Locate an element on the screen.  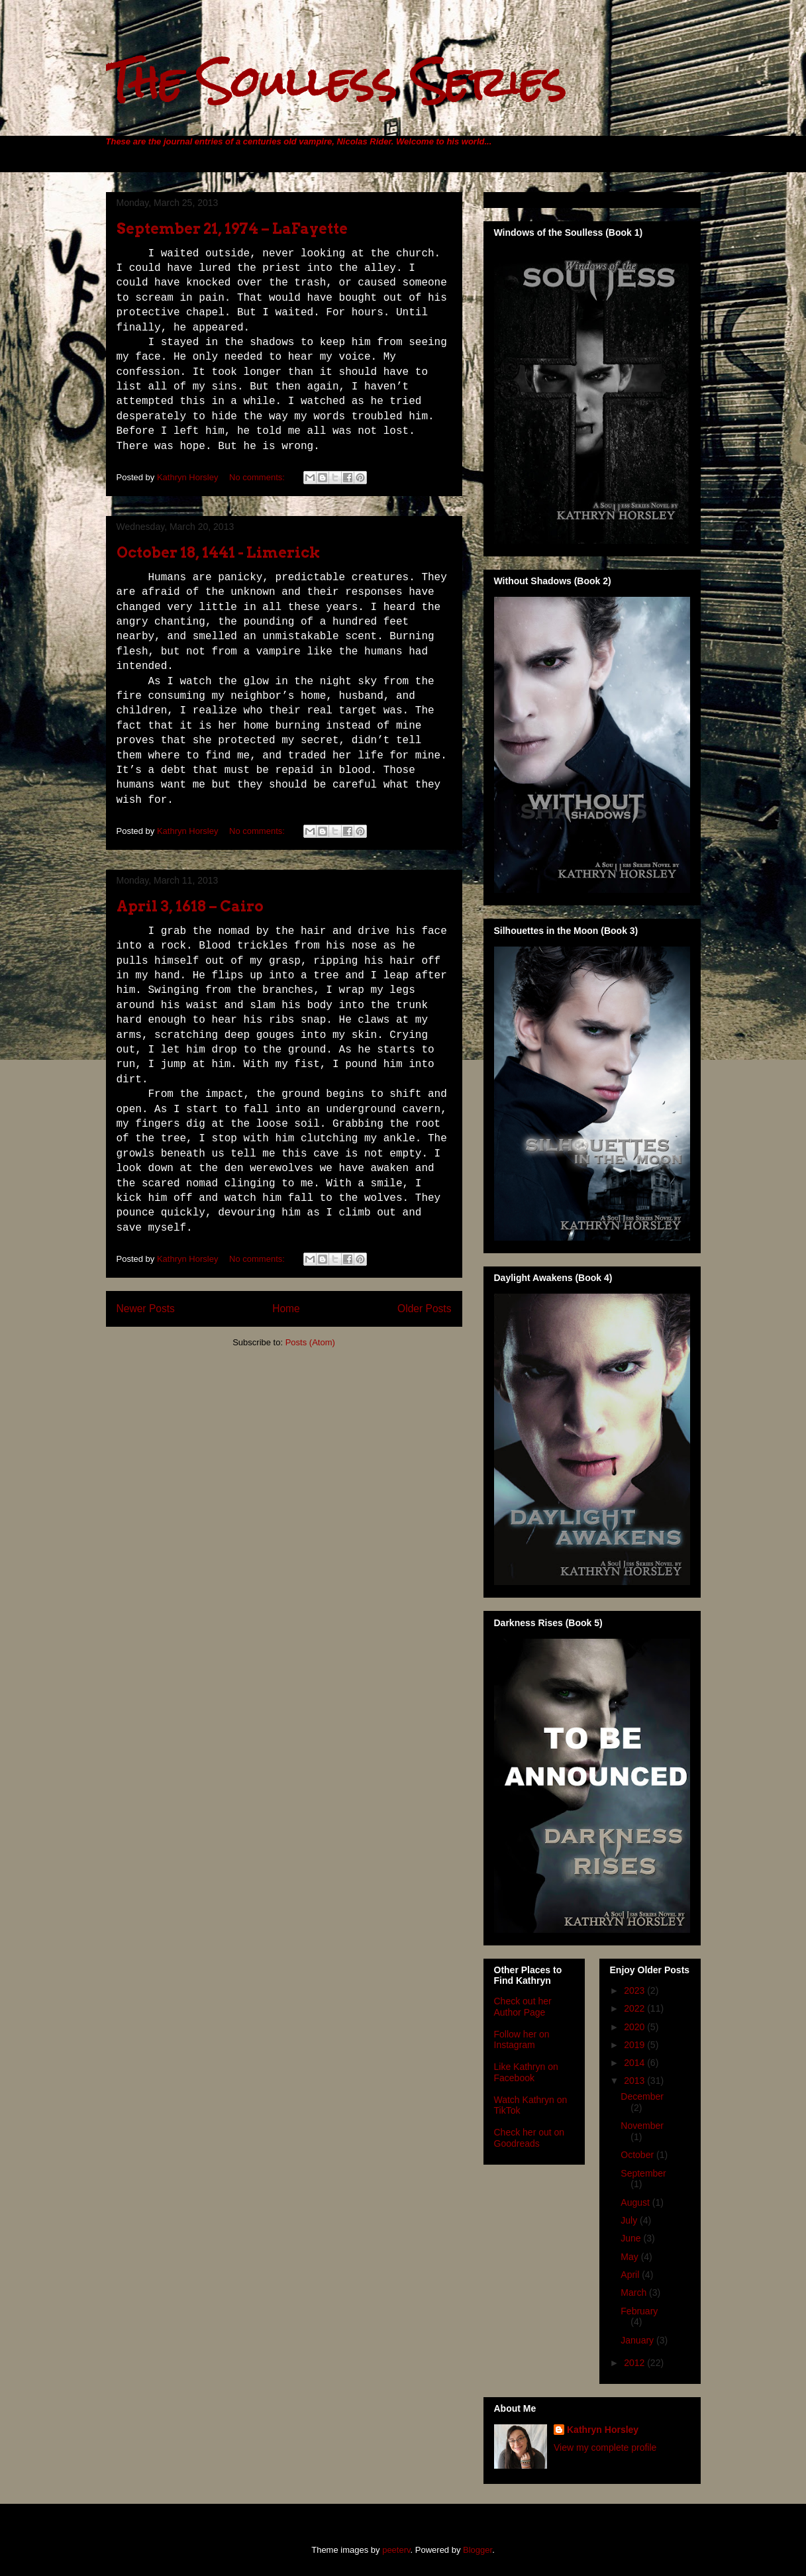
The Soulless Series is located at coordinates (336, 82).